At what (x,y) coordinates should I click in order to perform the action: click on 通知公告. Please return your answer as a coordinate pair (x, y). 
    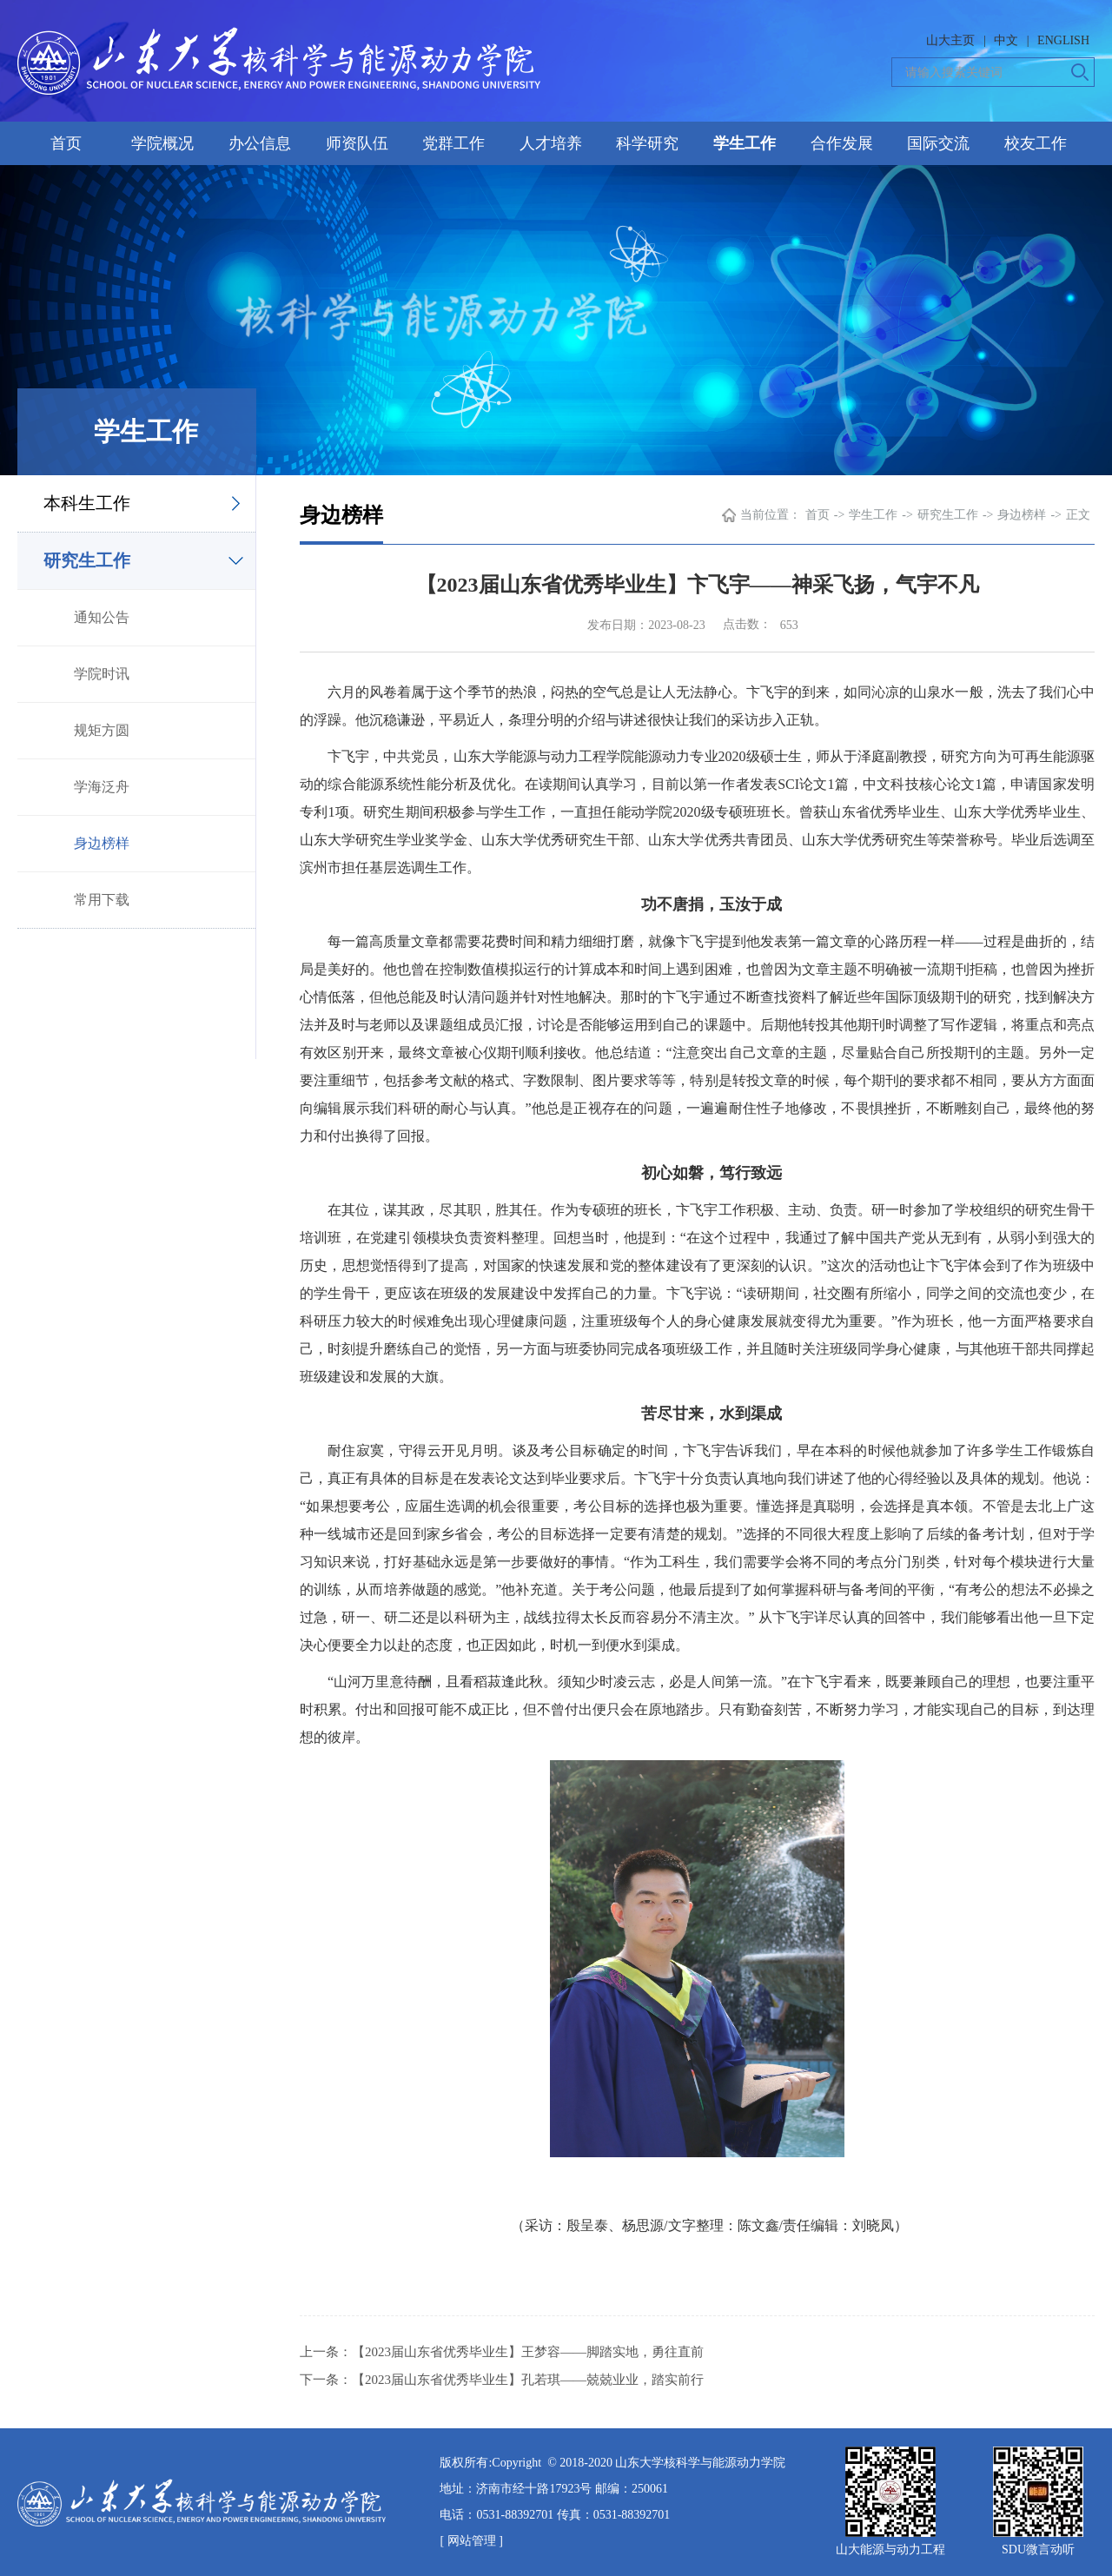
    Looking at the image, I should click on (101, 617).